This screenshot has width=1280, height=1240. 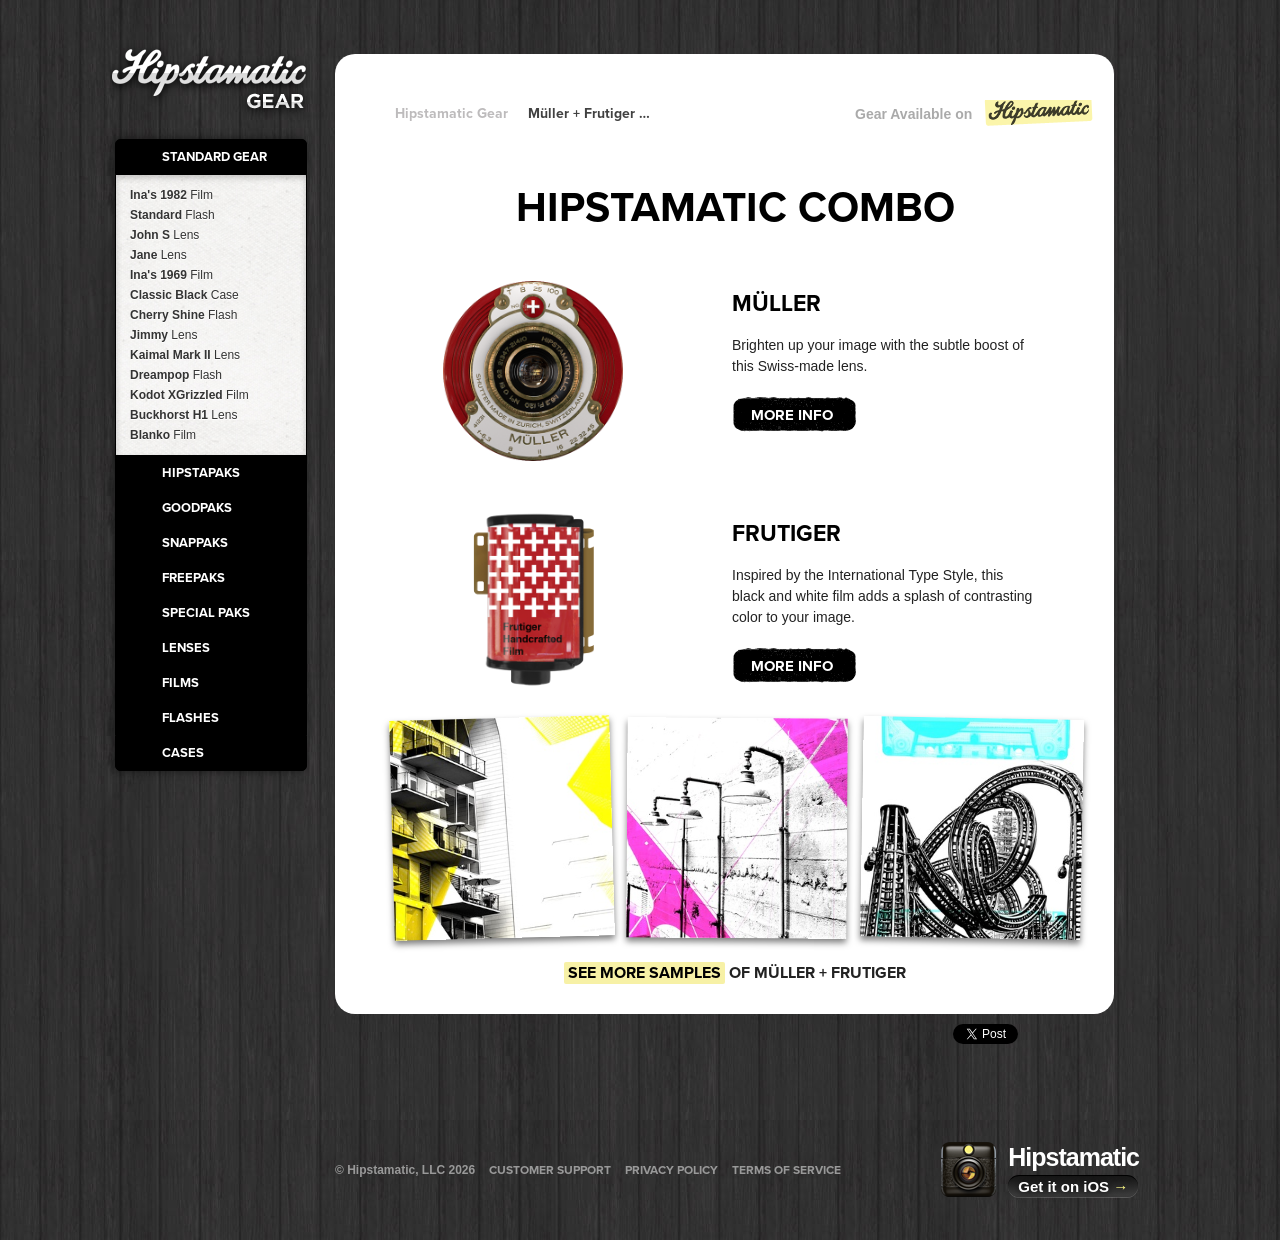 I want to click on Ina's 1982, so click(x=171, y=195).